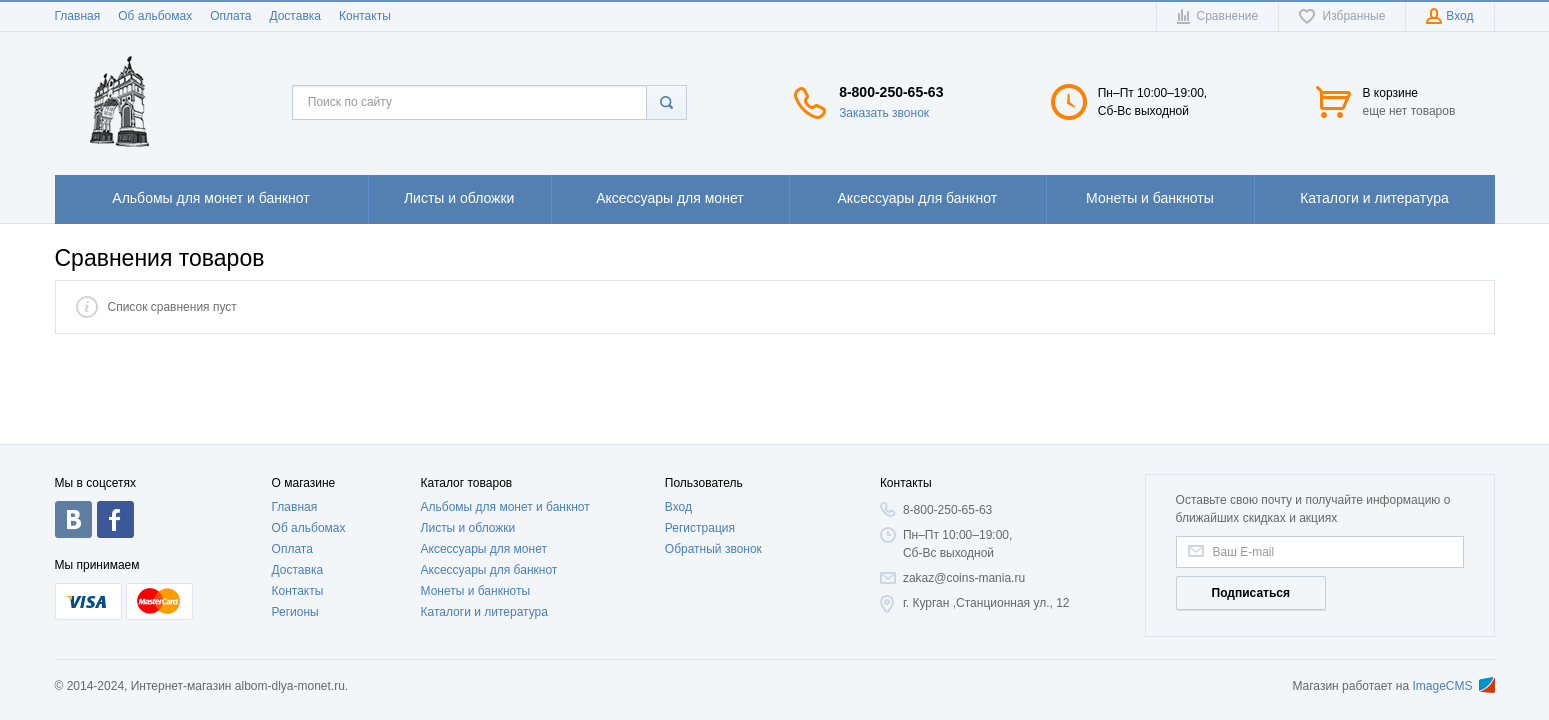  I want to click on ImageCMS, so click(1453, 686).